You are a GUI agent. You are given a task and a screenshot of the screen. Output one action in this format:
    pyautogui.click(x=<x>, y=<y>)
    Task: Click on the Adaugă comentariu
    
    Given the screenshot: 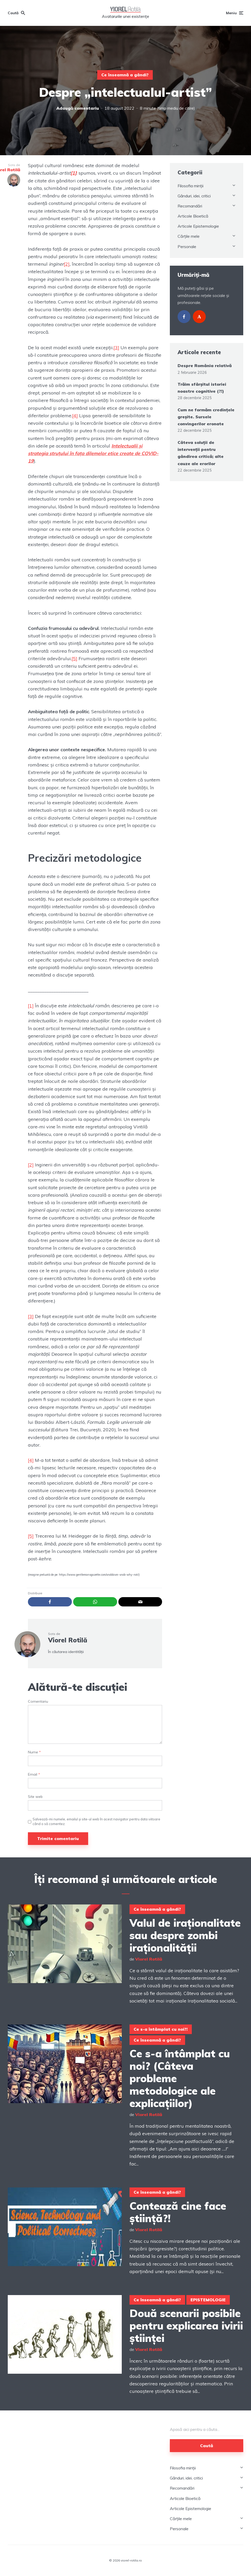 What is the action you would take?
    pyautogui.click(x=77, y=108)
    